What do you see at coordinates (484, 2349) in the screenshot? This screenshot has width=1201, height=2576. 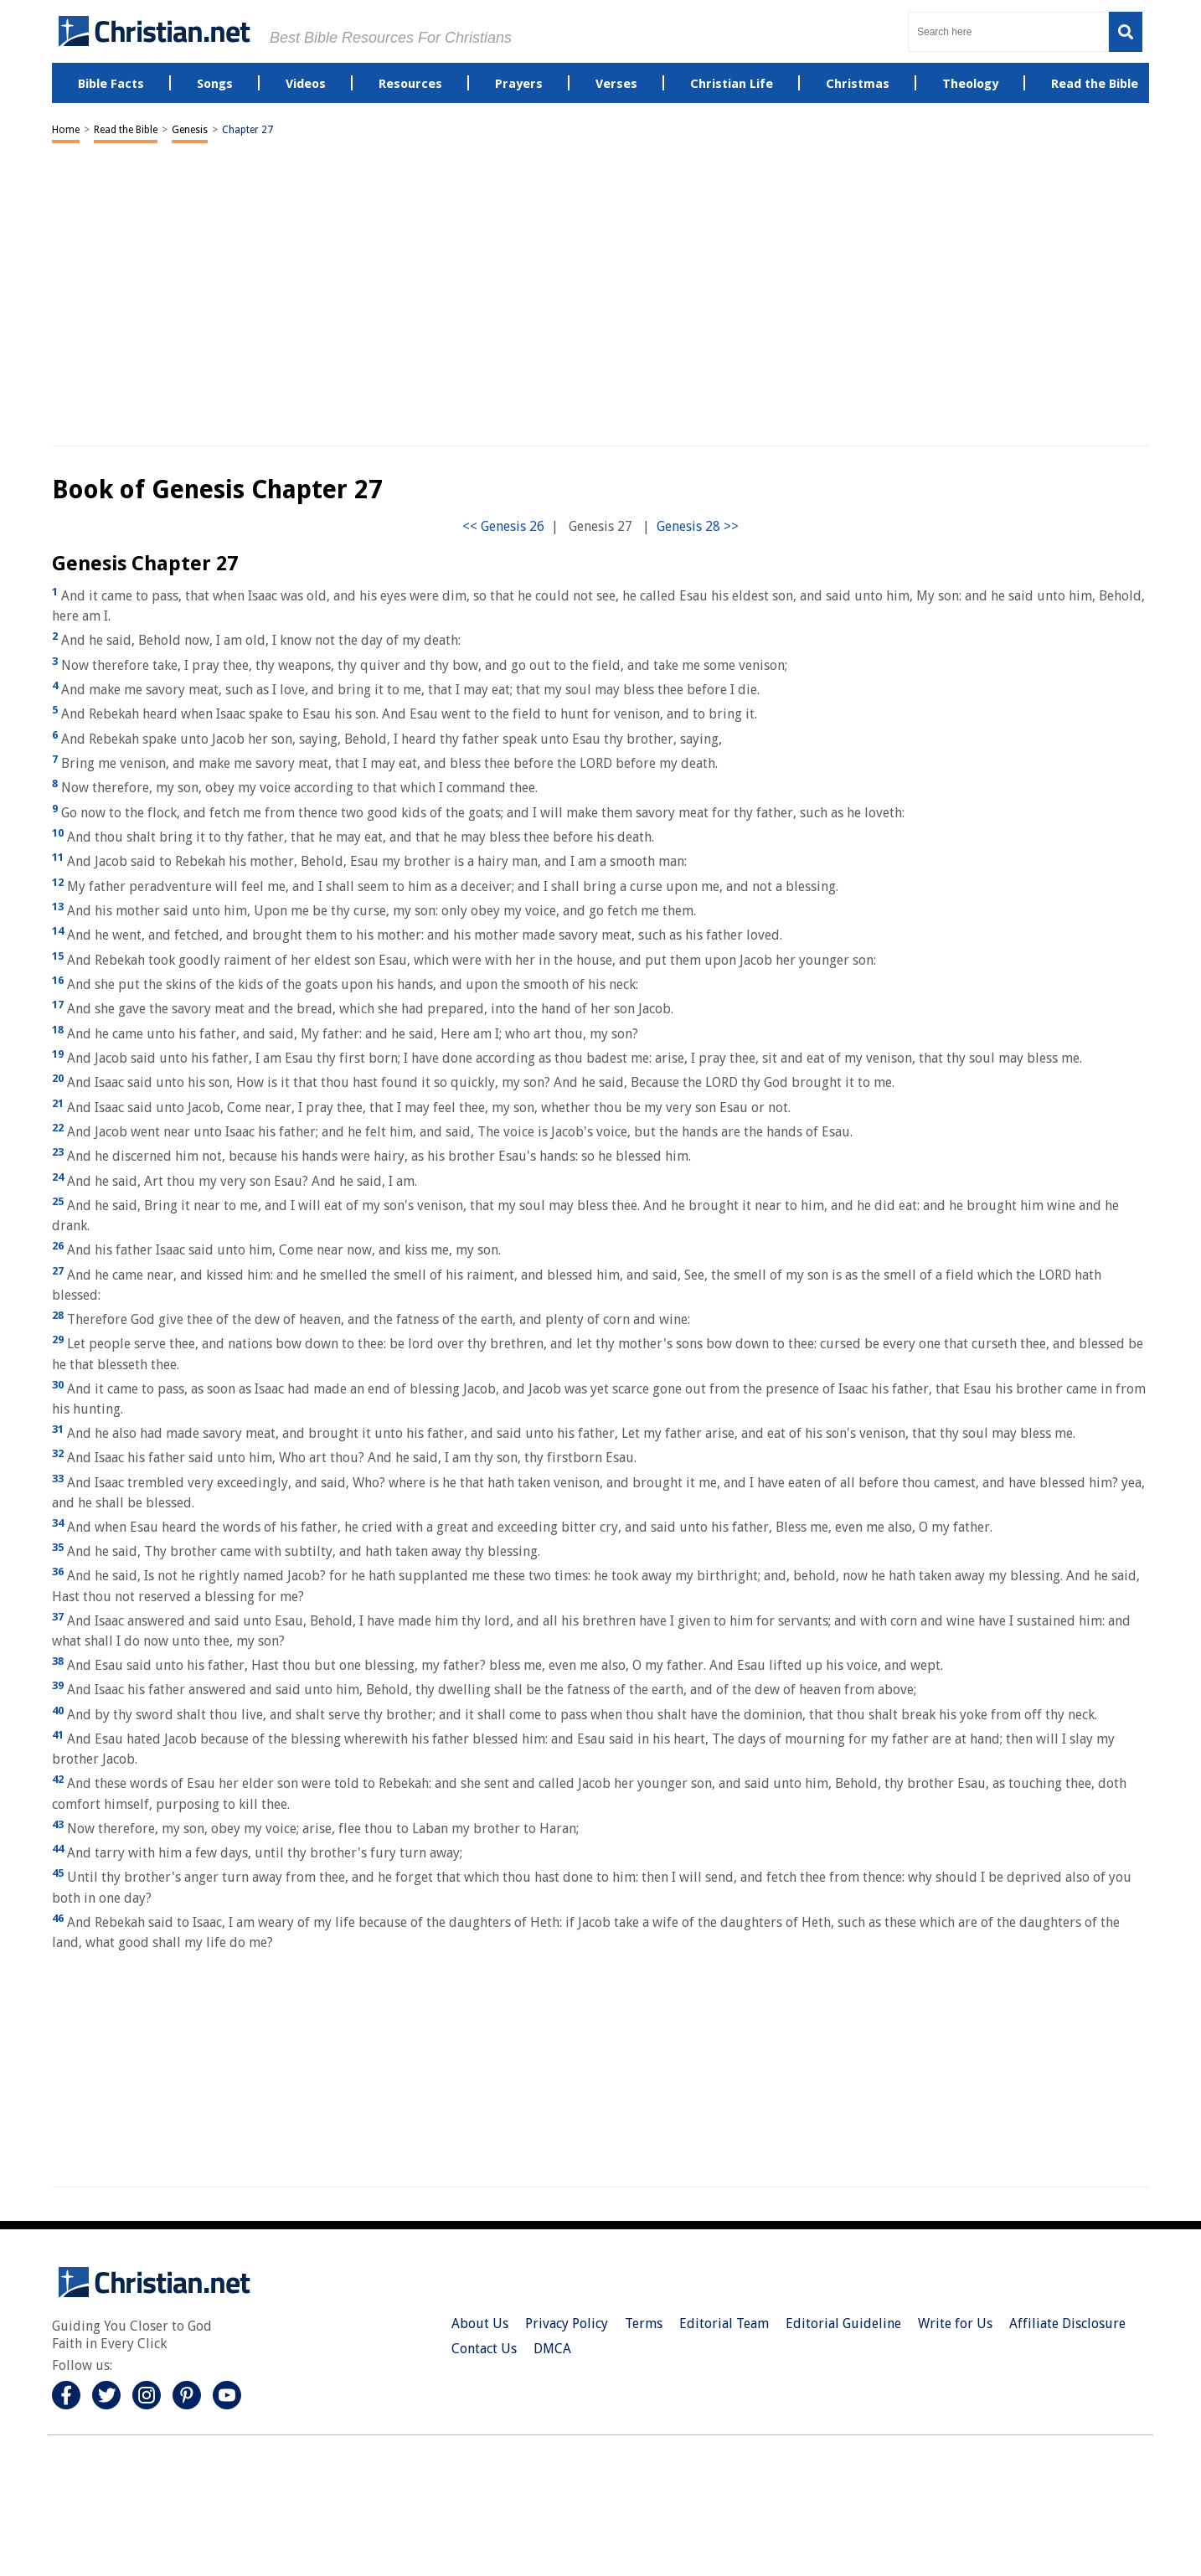 I see `Contact Us` at bounding box center [484, 2349].